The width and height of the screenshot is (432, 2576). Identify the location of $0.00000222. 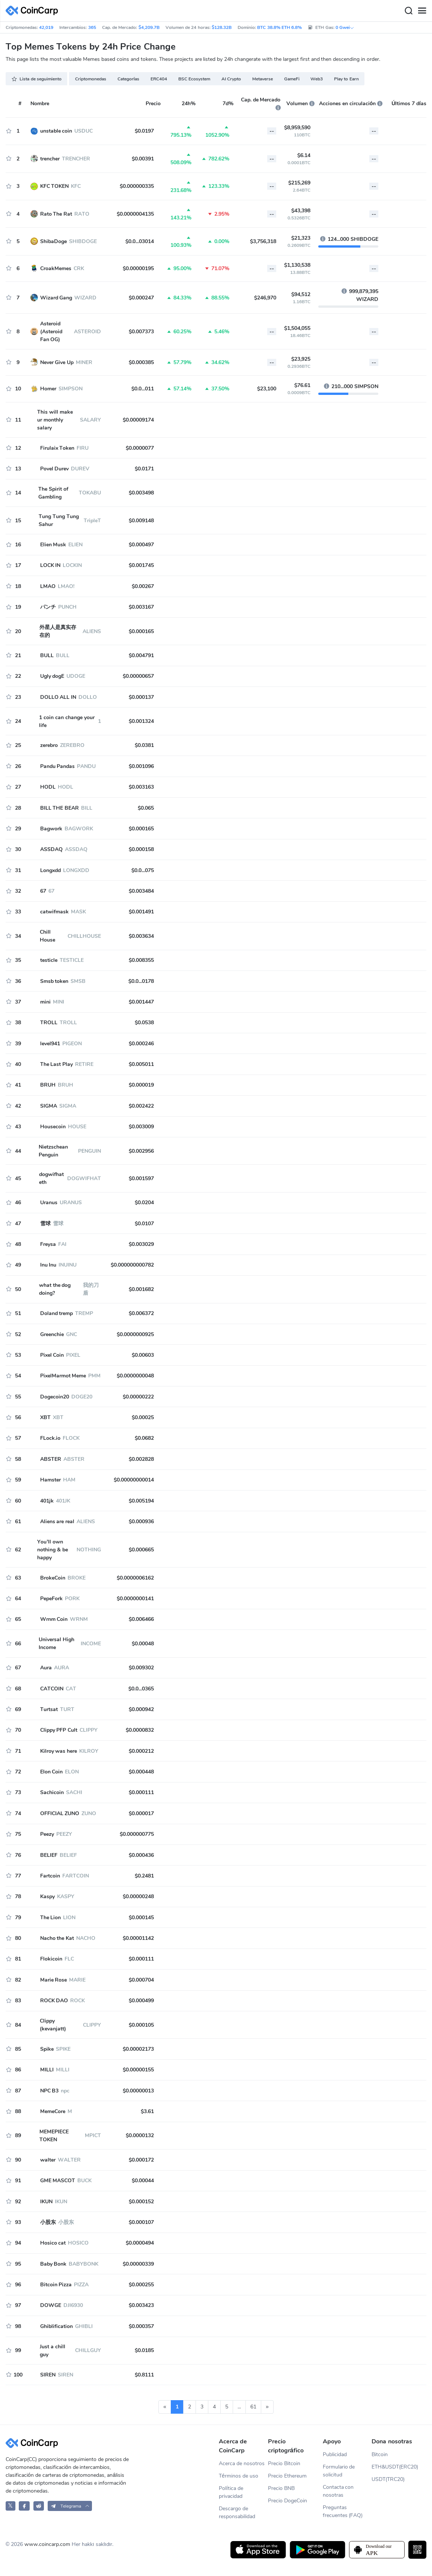
(138, 1396).